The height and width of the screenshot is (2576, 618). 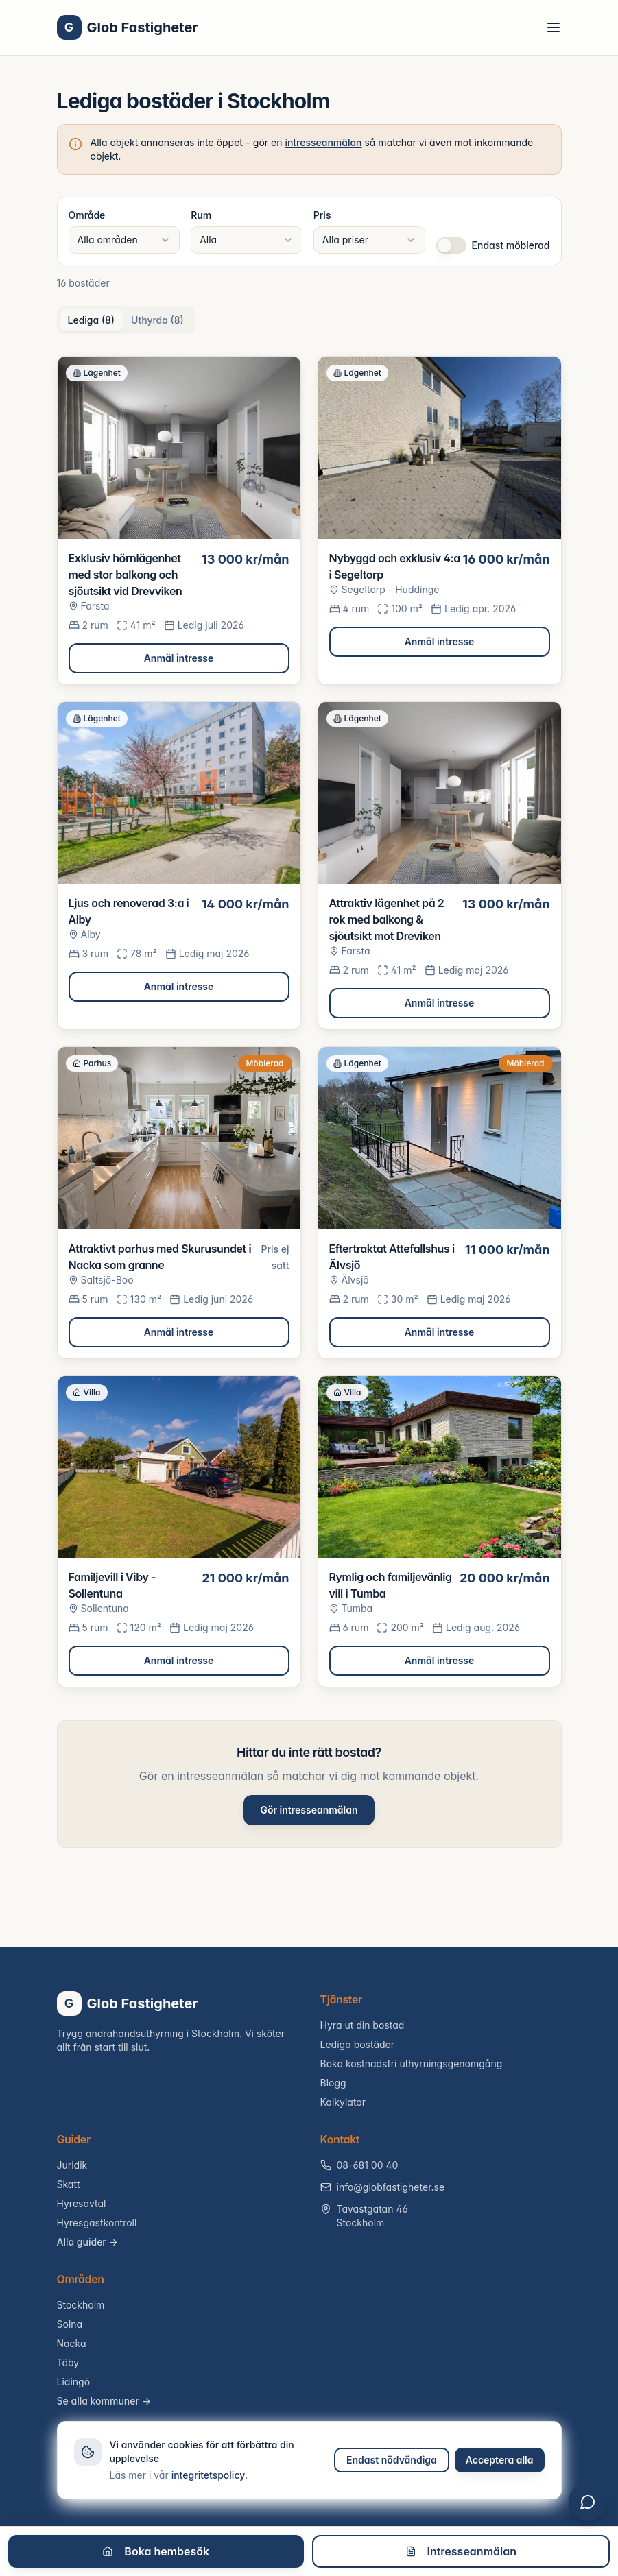 I want to click on Gör intresseanmälan, so click(x=308, y=1810).